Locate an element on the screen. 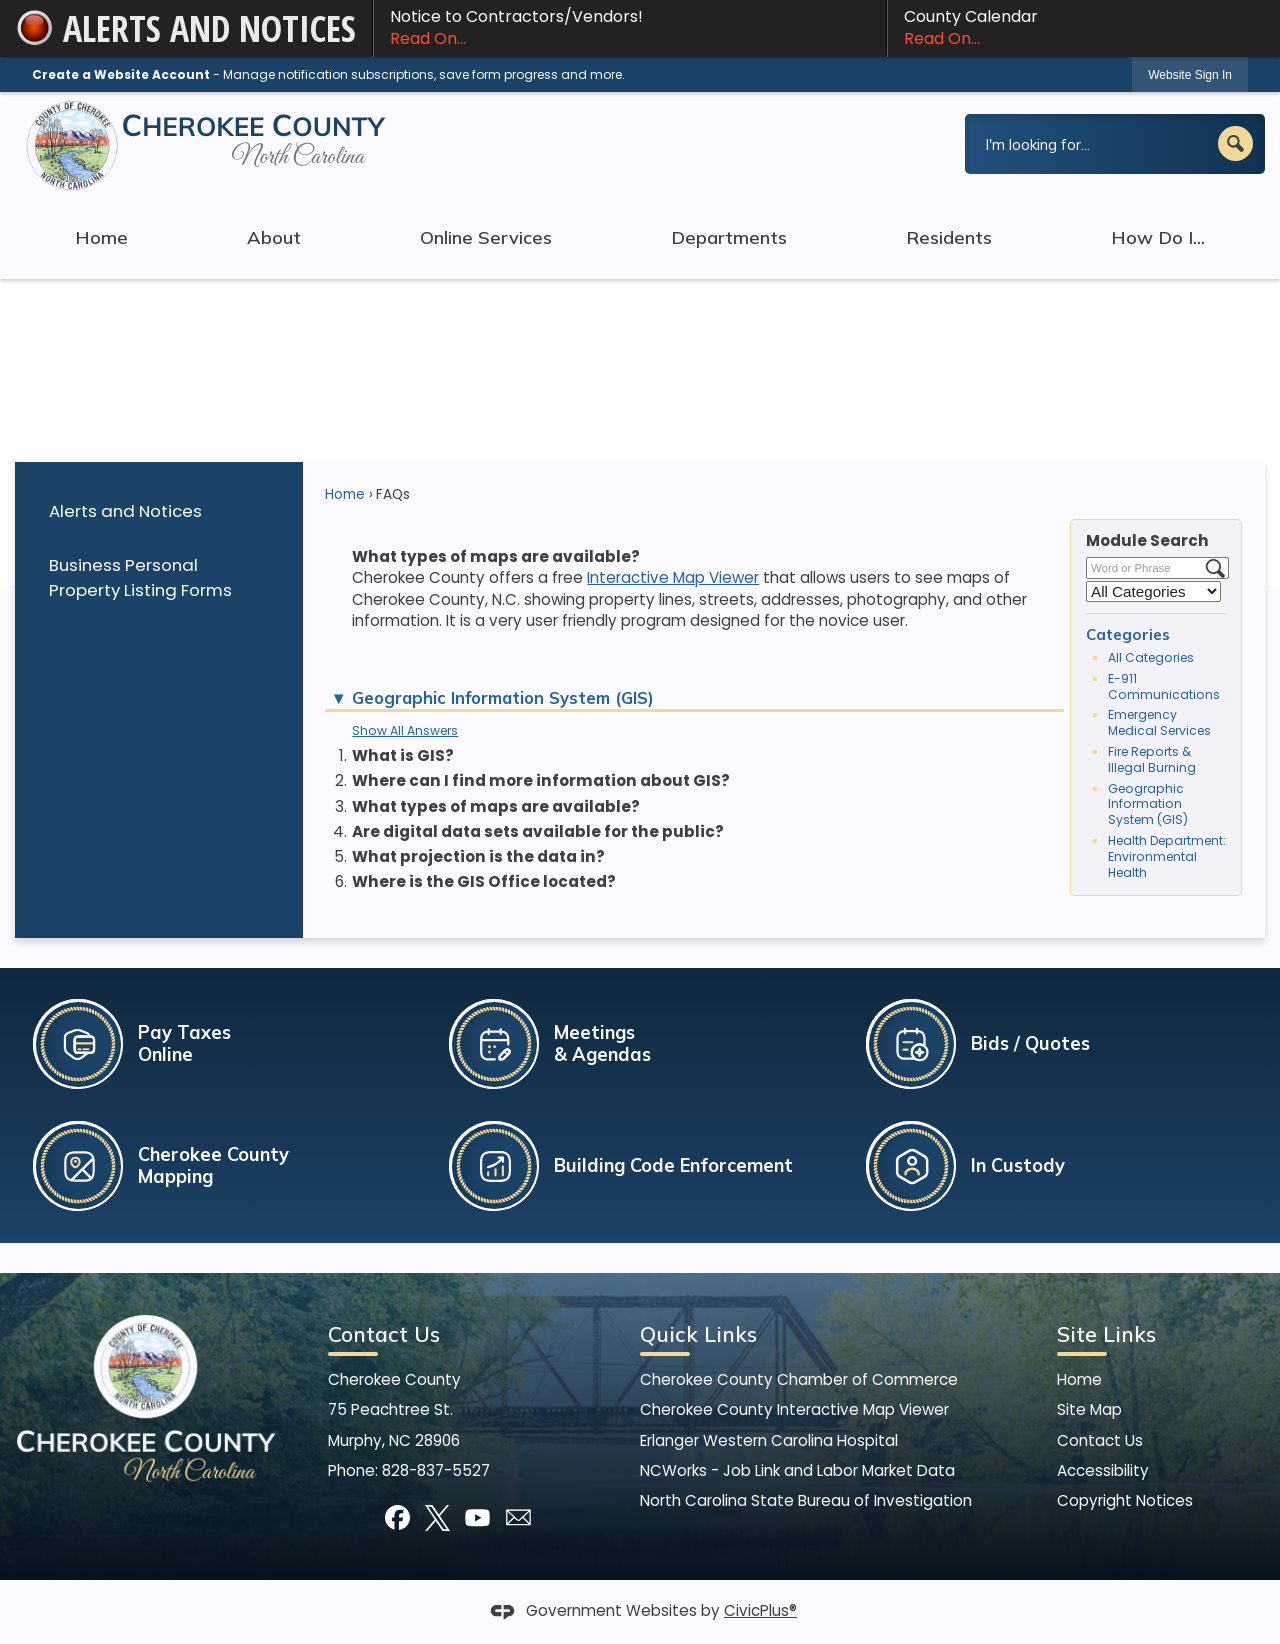  Business Personal Property Listing Forms [Business Personal Property Listing Forms Opens in new window] is located at coordinates (140, 577).